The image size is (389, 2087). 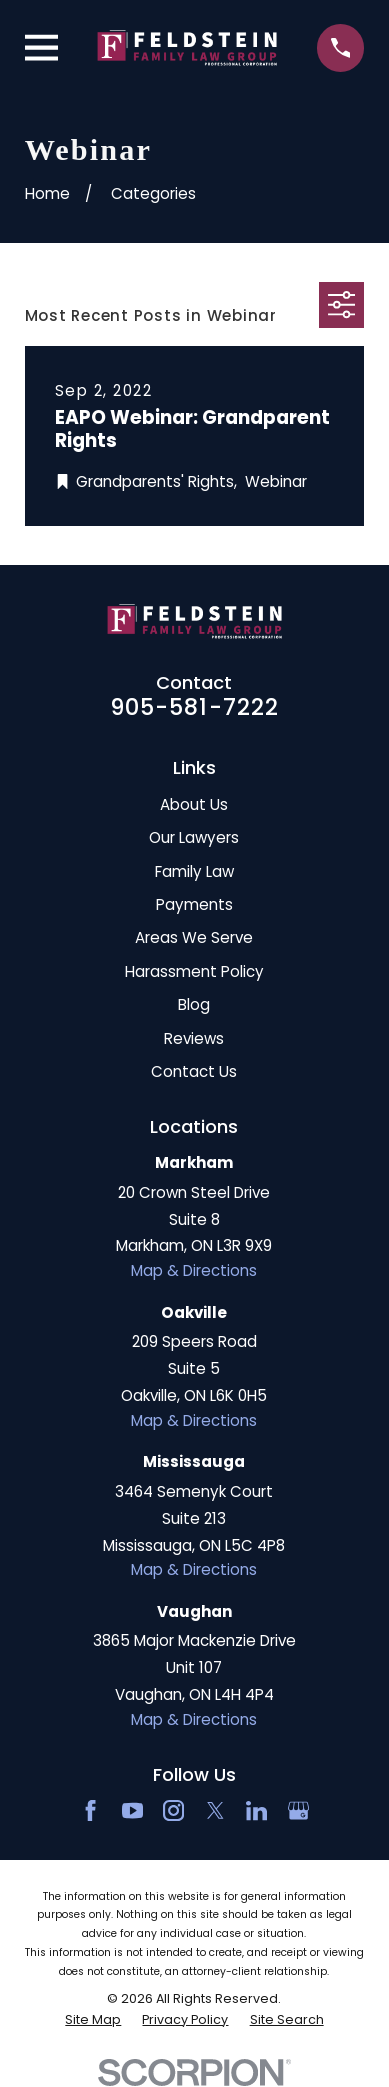 What do you see at coordinates (90, 1810) in the screenshot?
I see `[Facebook]` at bounding box center [90, 1810].